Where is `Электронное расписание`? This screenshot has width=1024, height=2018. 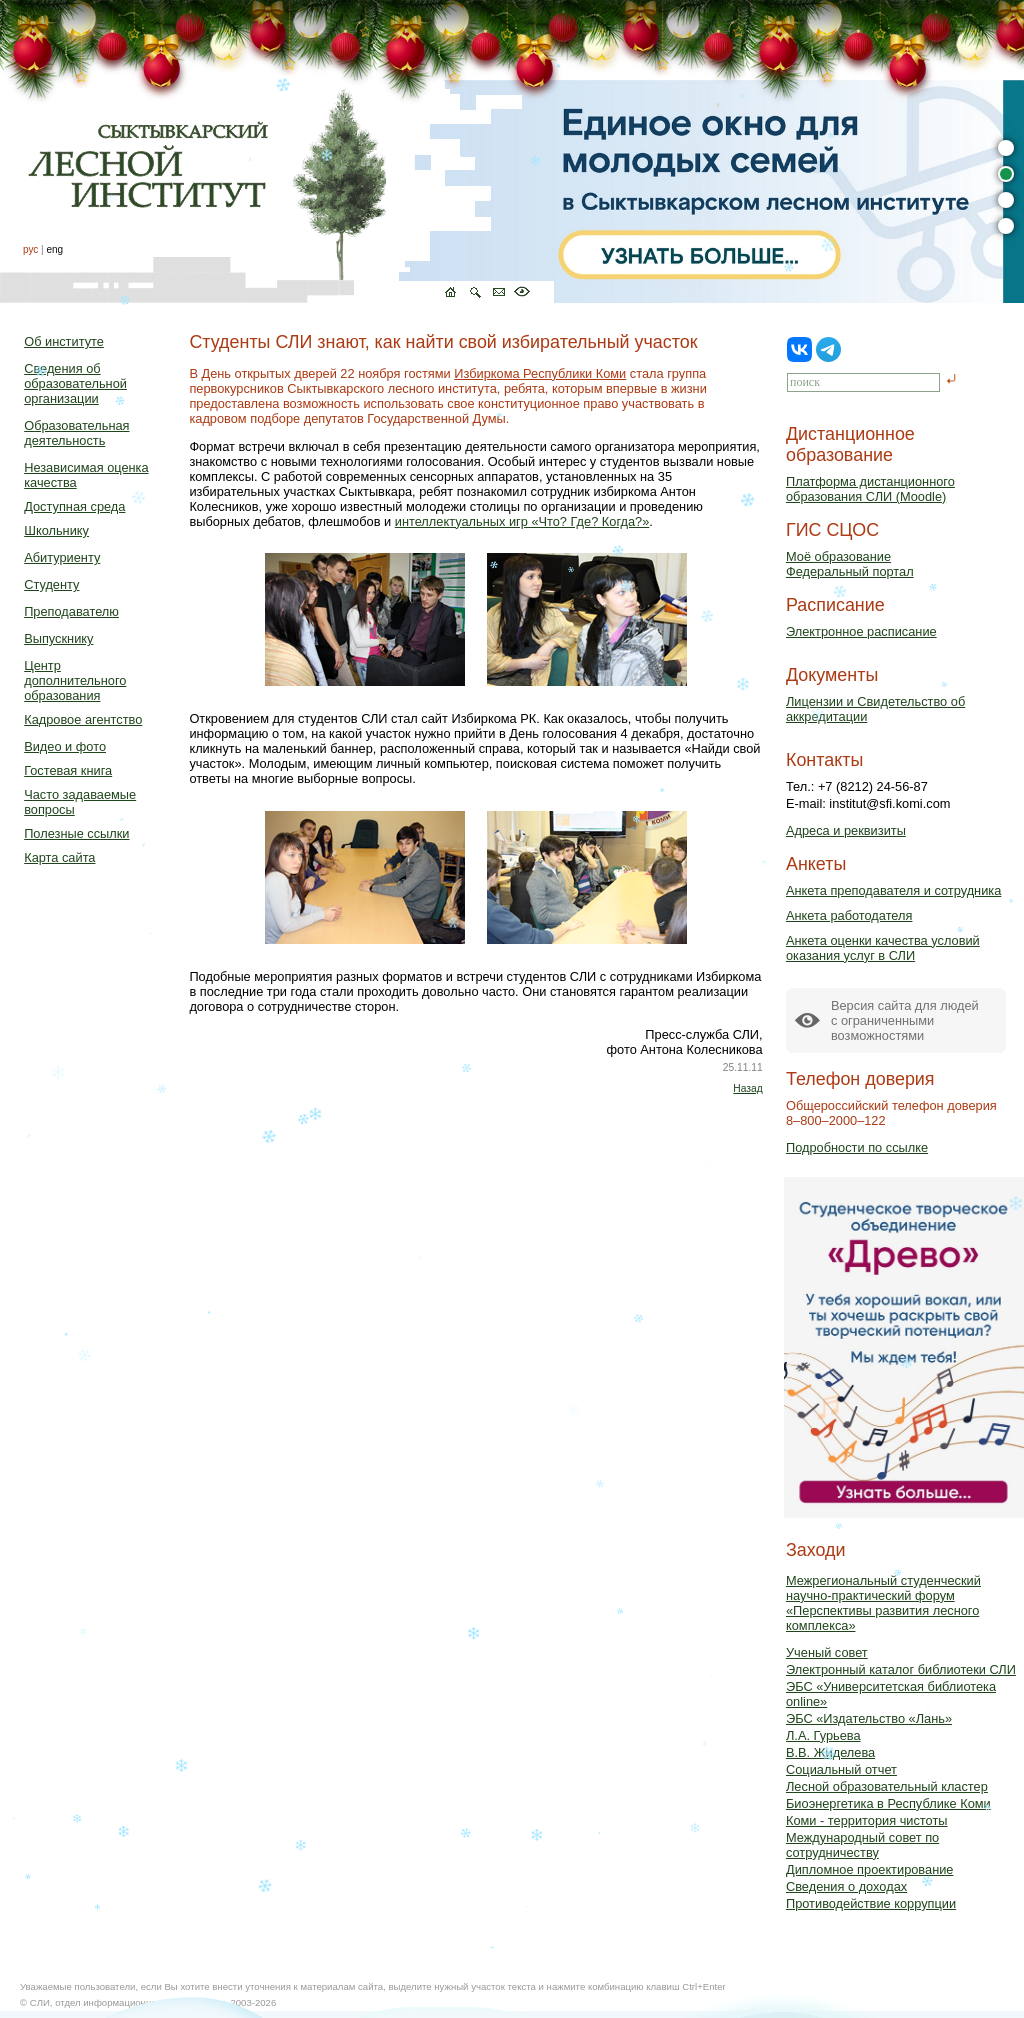
Электронное расписание is located at coordinates (861, 631).